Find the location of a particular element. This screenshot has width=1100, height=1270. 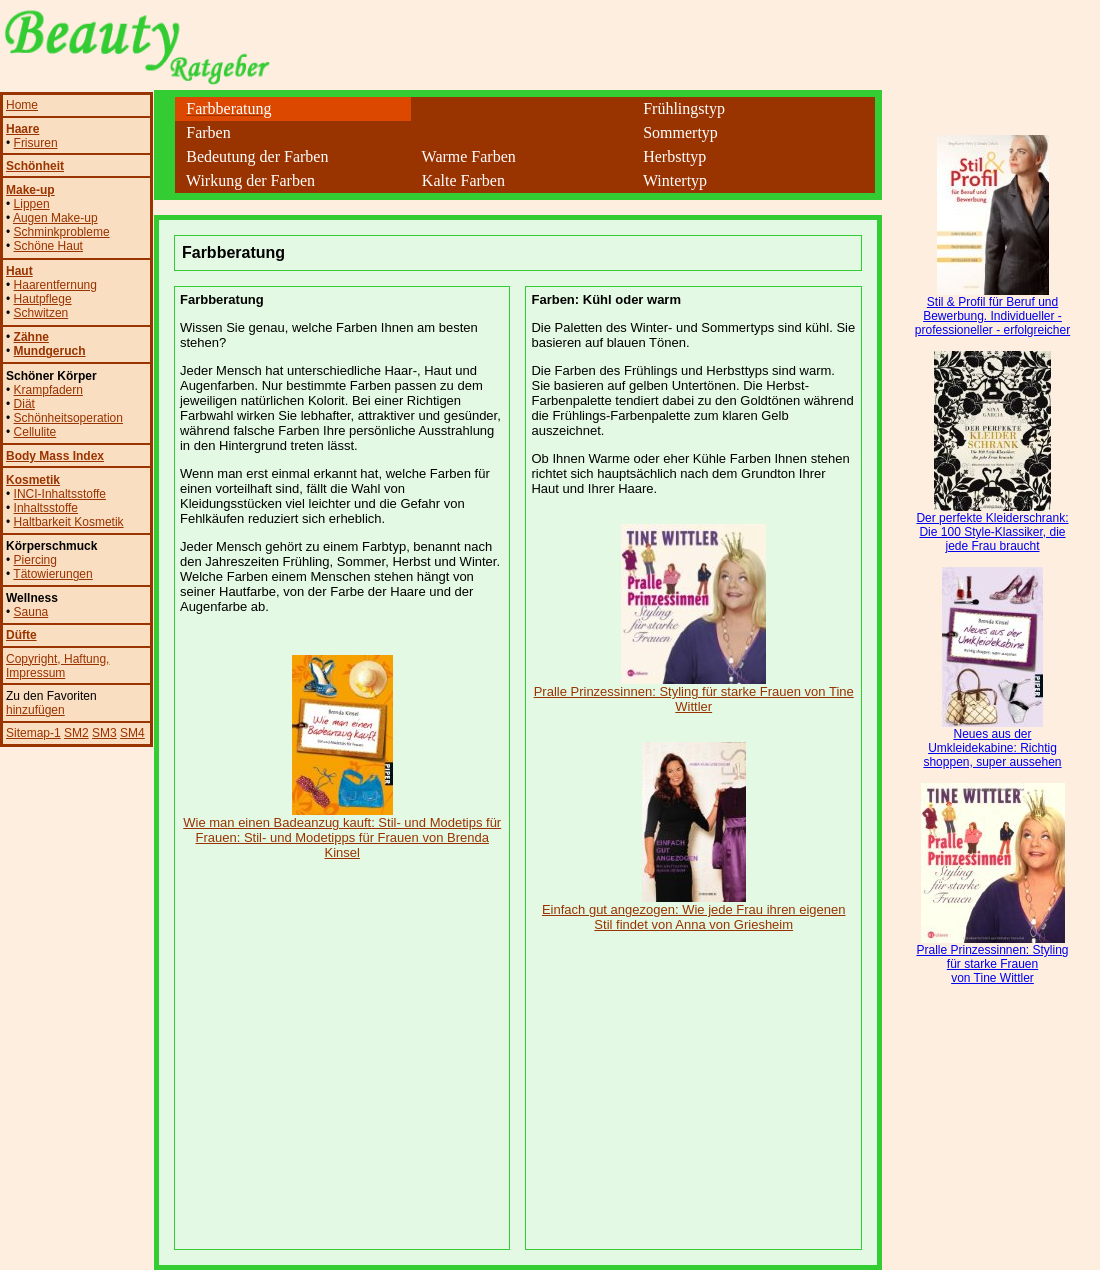

Frisuren is located at coordinates (36, 143).